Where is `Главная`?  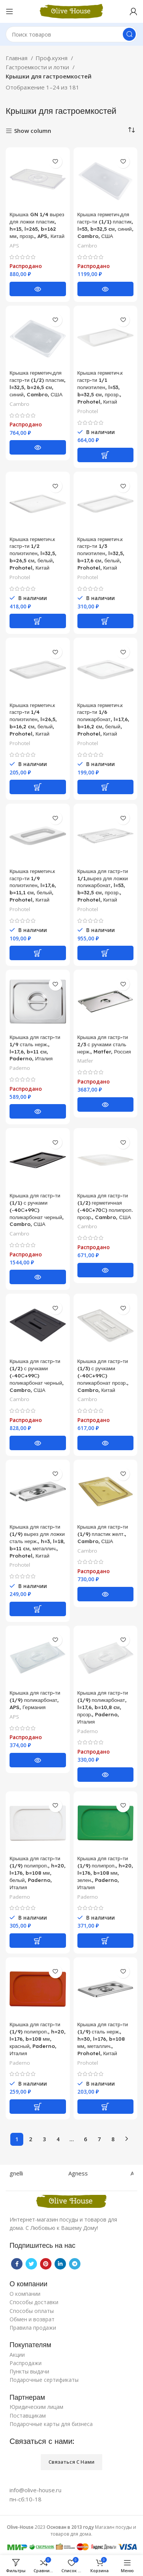 Главная is located at coordinates (17, 58).